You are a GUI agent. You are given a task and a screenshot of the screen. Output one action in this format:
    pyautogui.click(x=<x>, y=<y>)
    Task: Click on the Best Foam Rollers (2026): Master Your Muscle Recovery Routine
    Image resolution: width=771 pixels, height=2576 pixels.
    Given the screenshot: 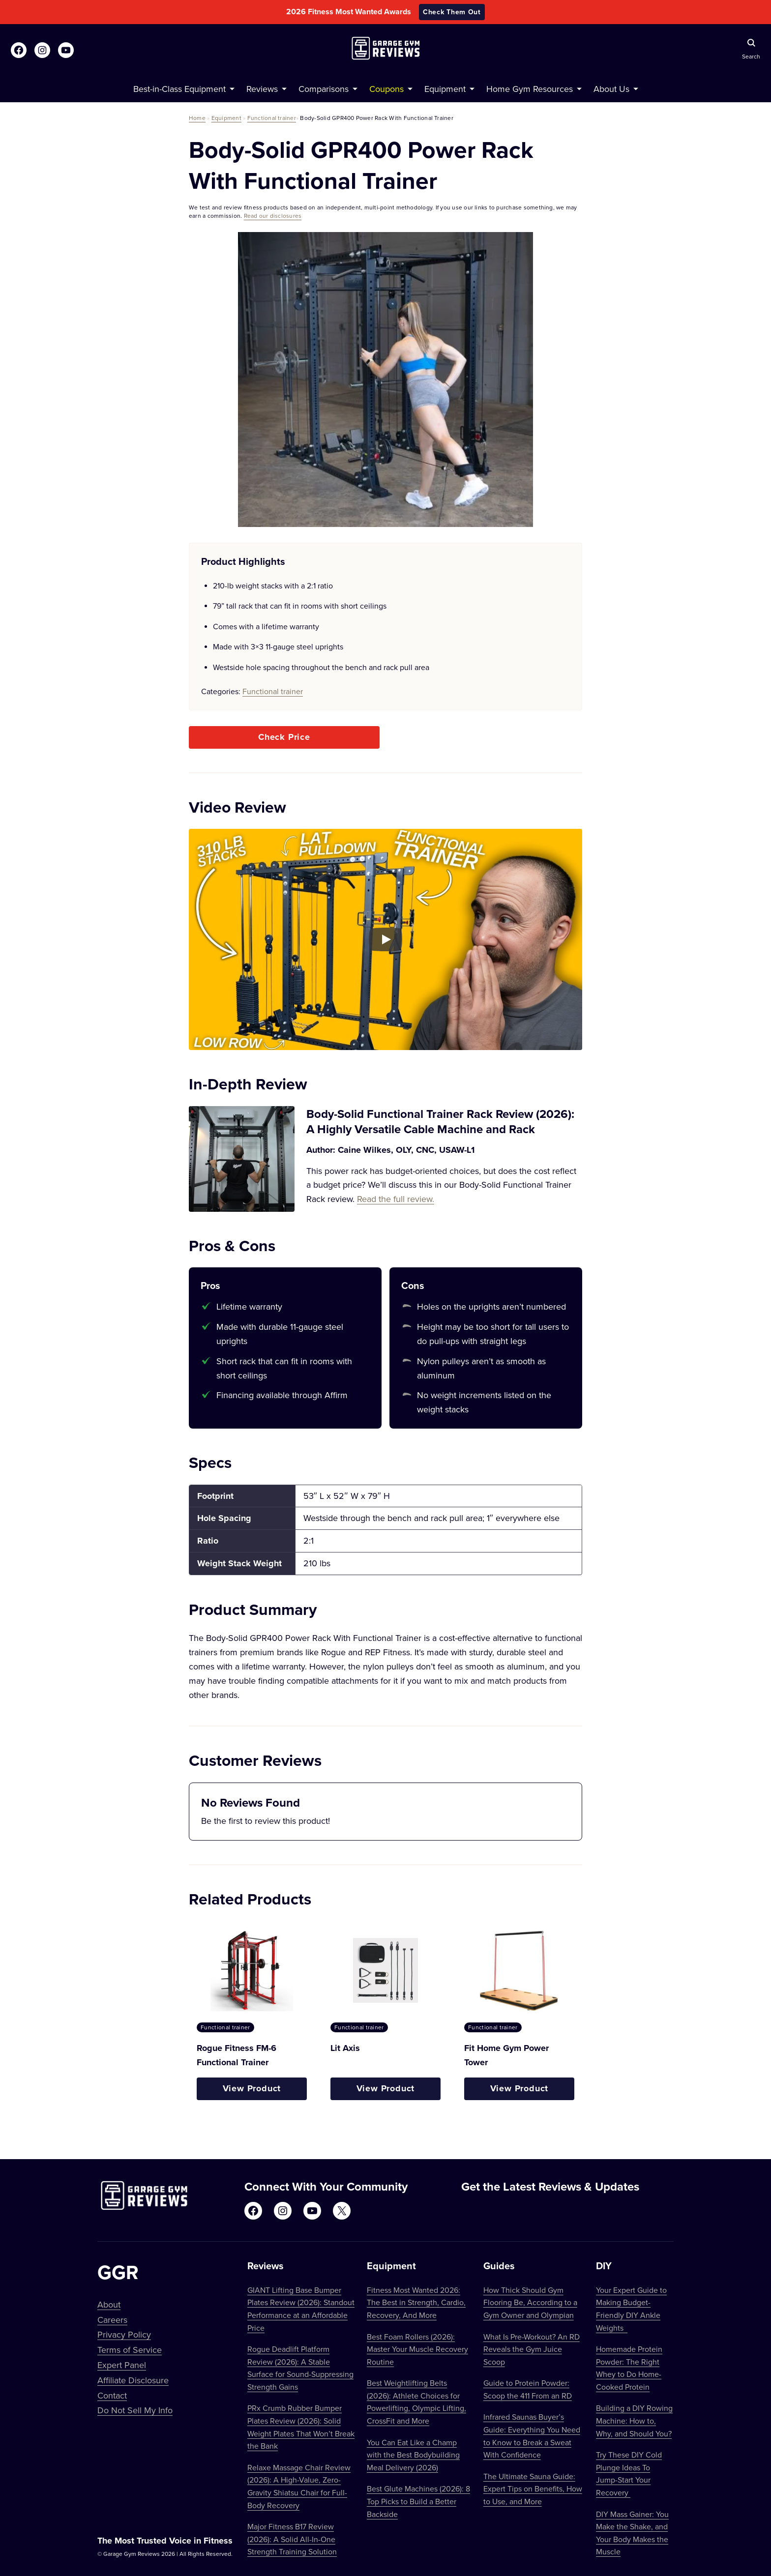 What is the action you would take?
    pyautogui.click(x=417, y=2349)
    